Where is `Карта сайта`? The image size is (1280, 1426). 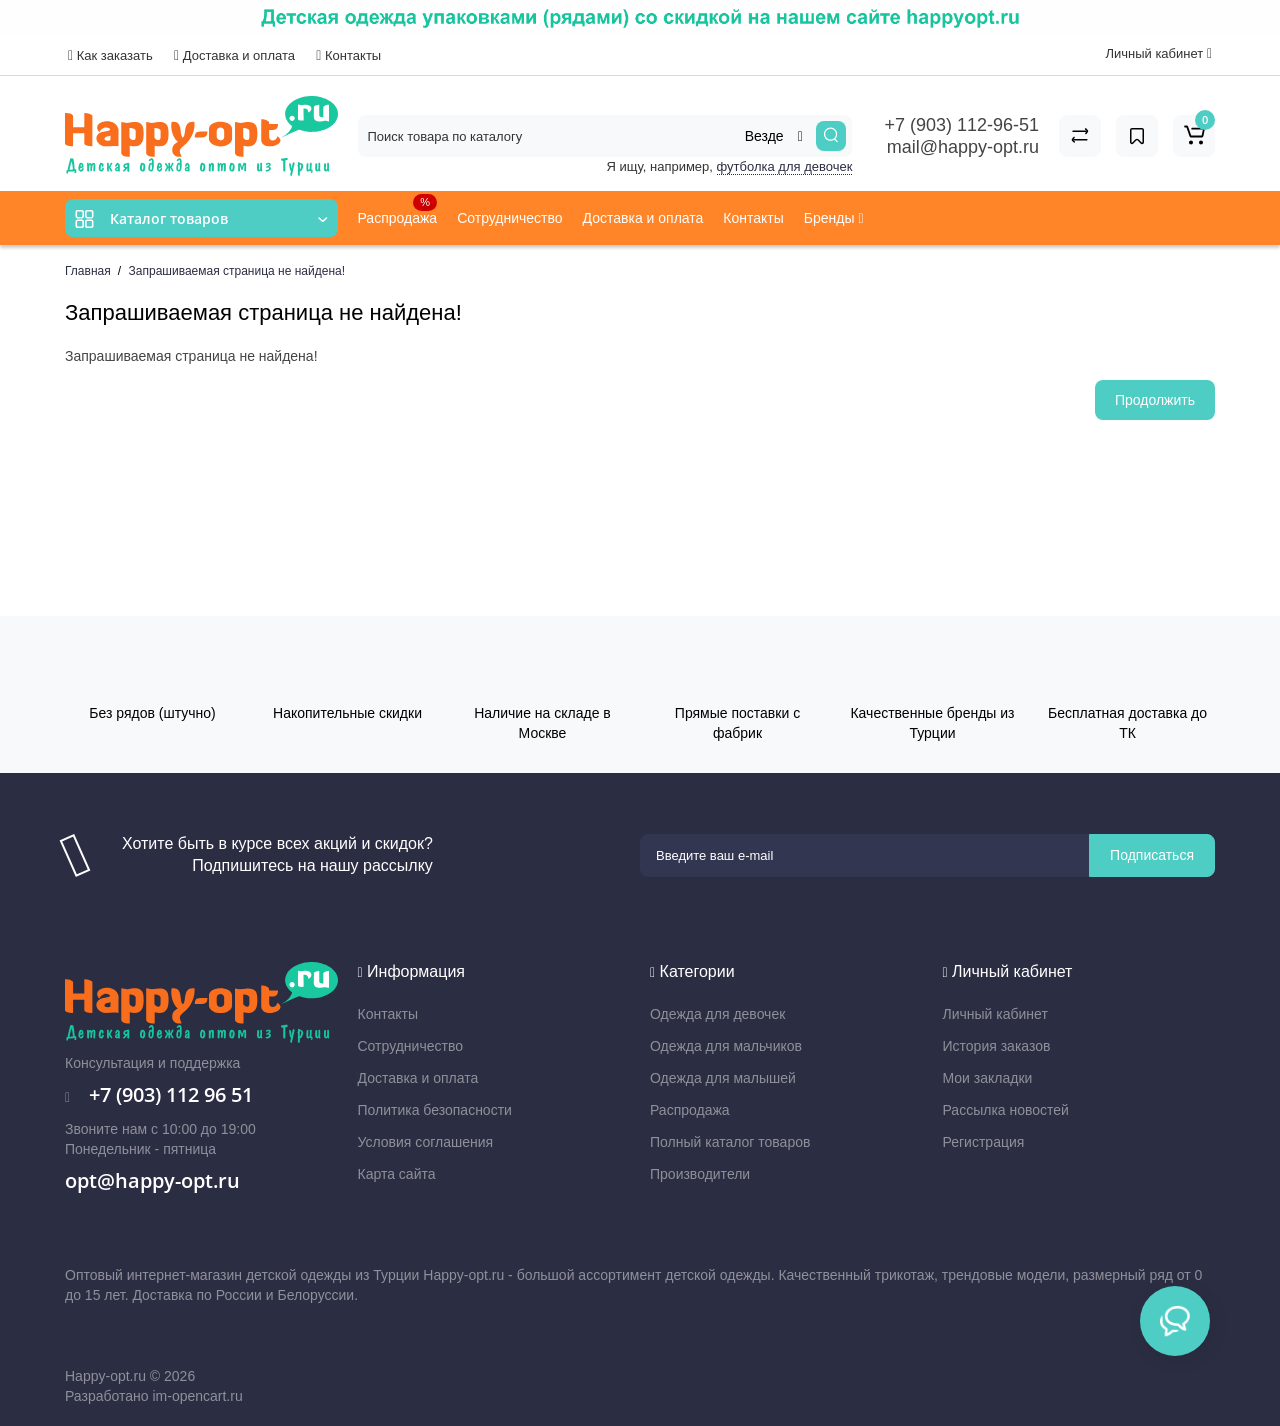 Карта сайта is located at coordinates (397, 1174).